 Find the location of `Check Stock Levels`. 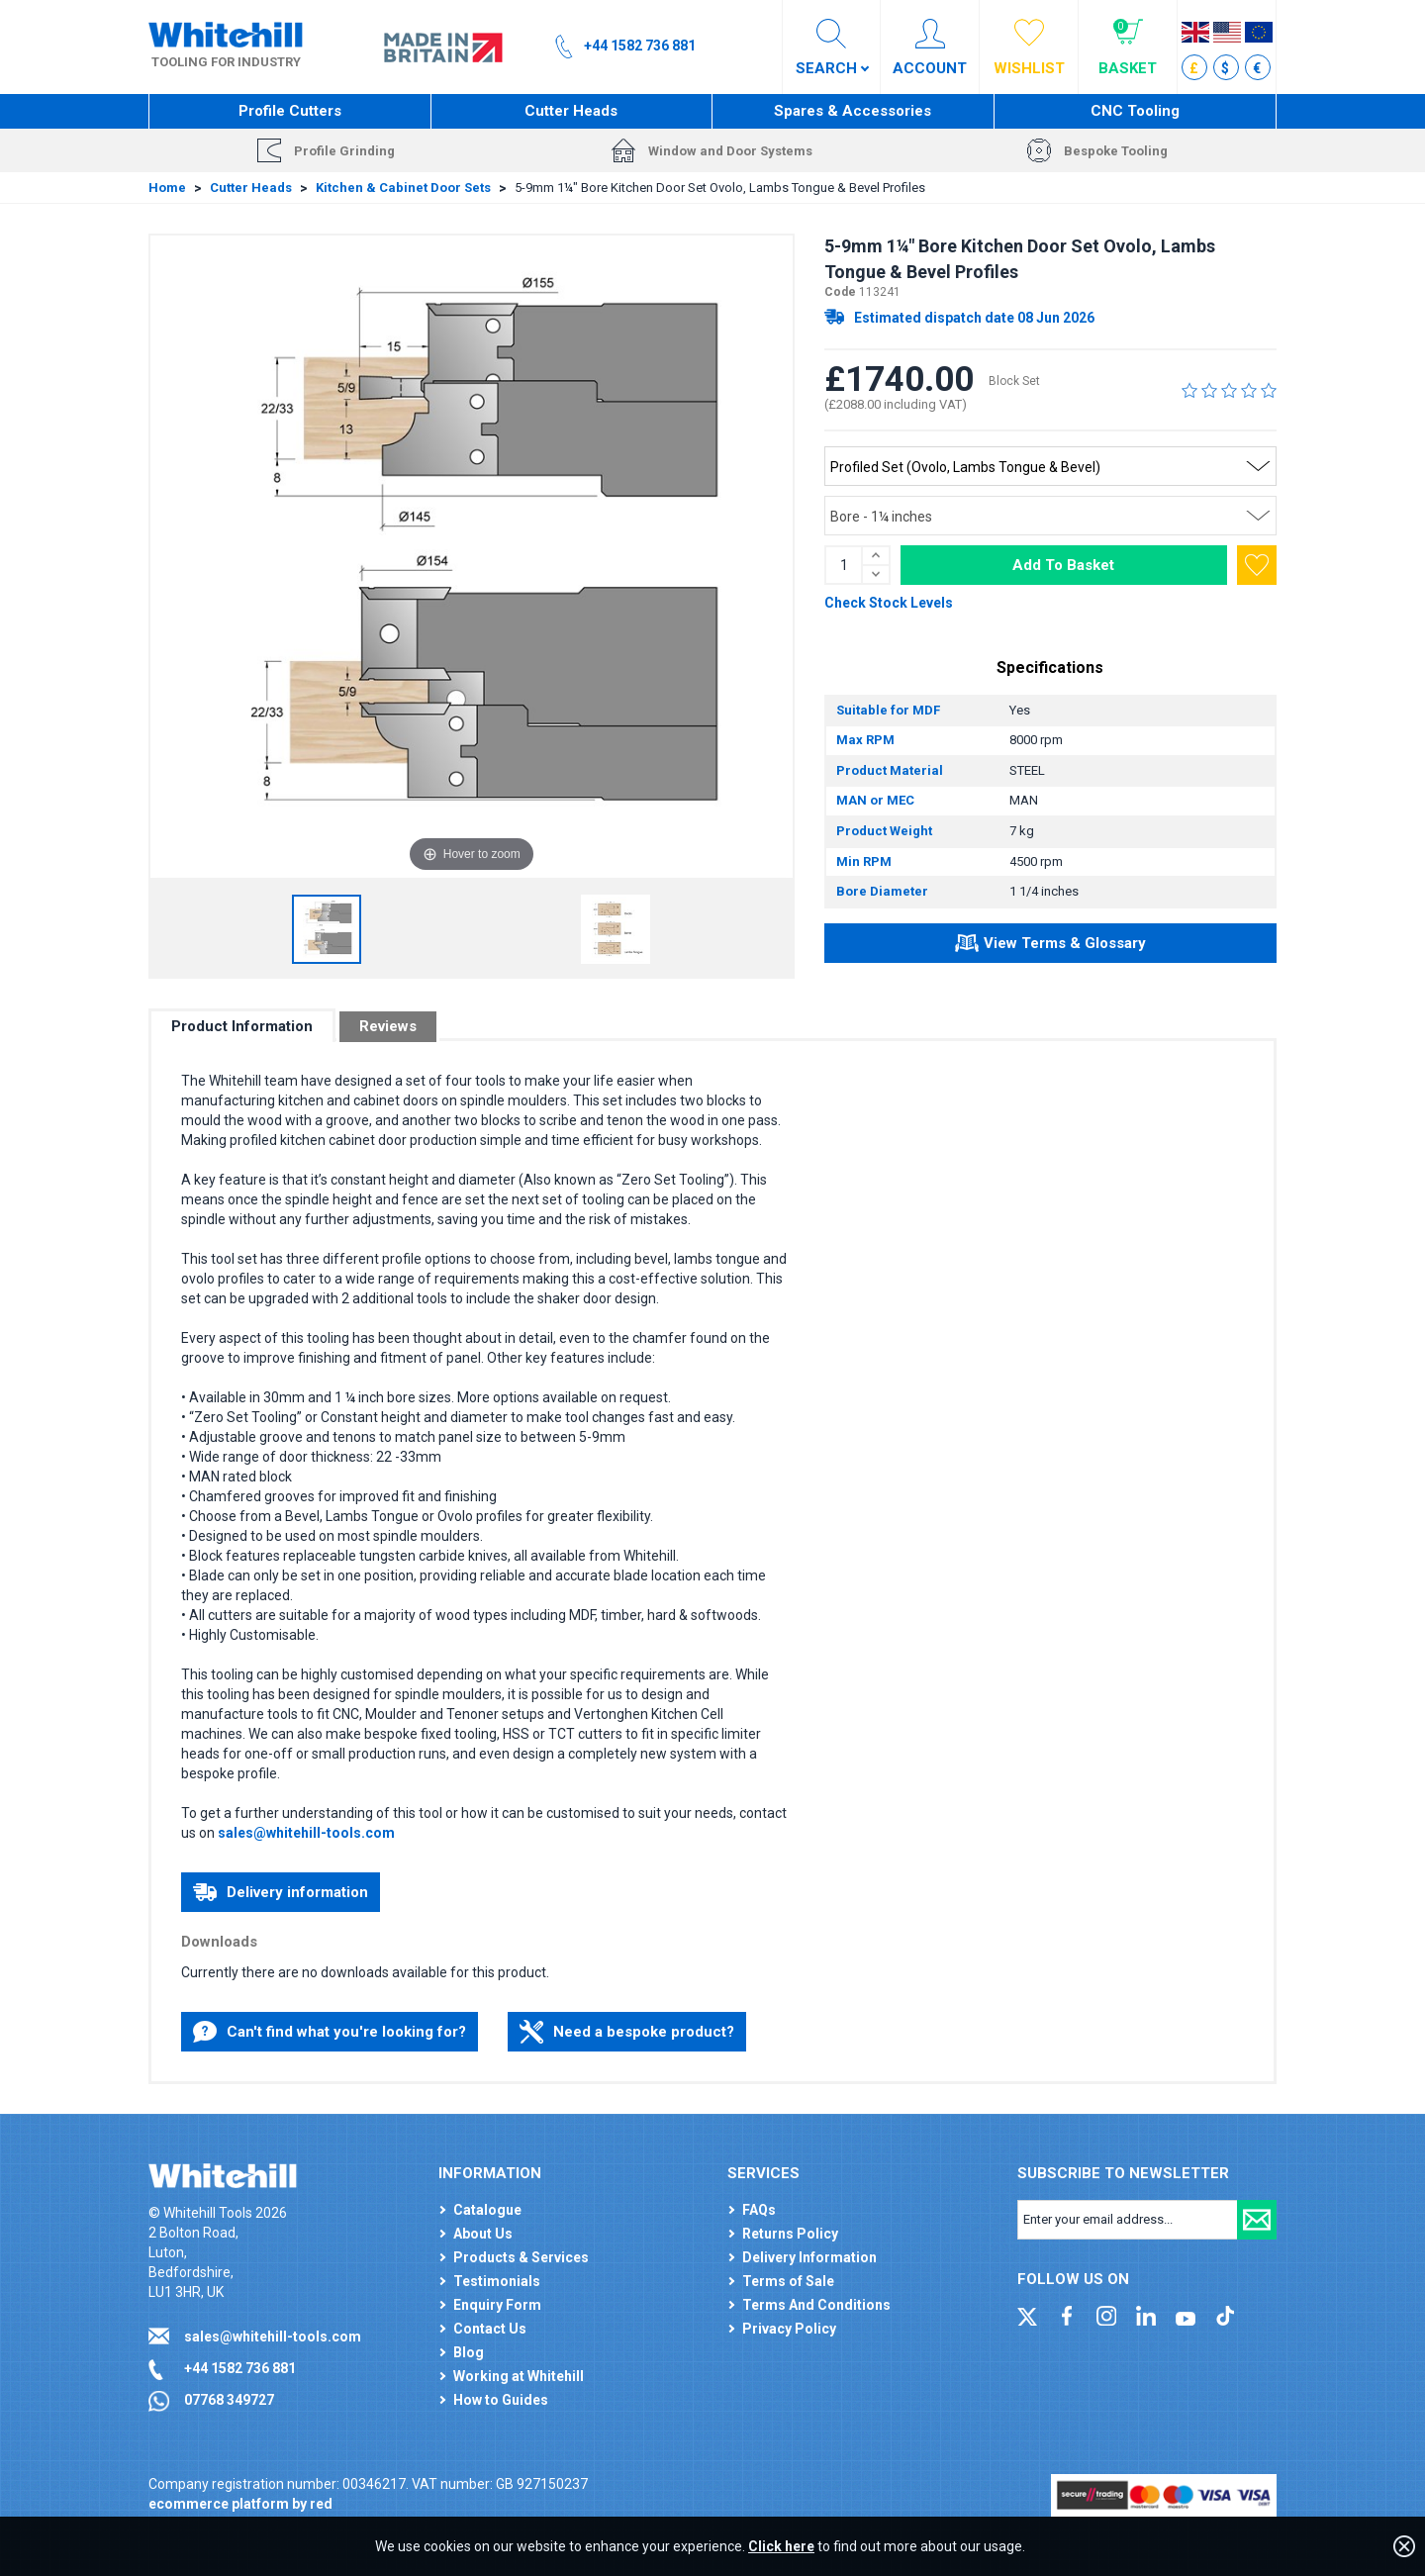

Check Stock Levels is located at coordinates (888, 603).